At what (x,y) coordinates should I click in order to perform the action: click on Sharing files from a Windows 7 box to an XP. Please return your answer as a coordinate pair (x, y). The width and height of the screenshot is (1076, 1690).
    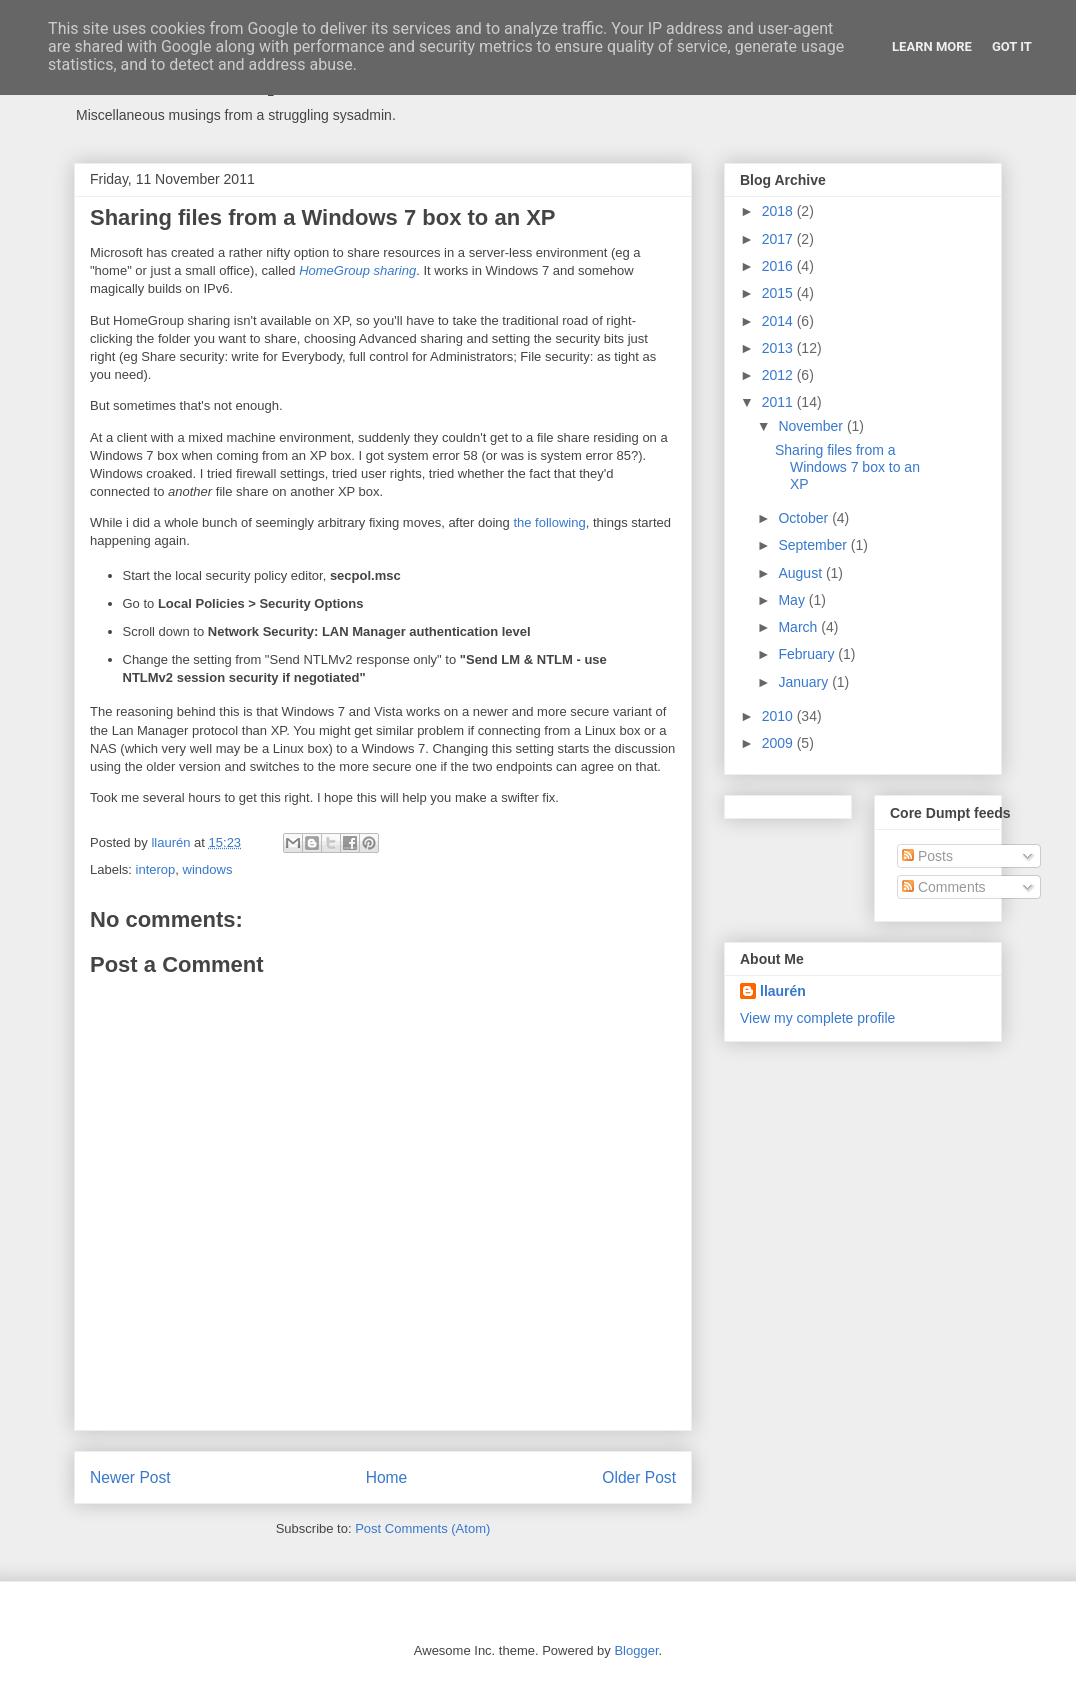
    Looking at the image, I should click on (847, 467).